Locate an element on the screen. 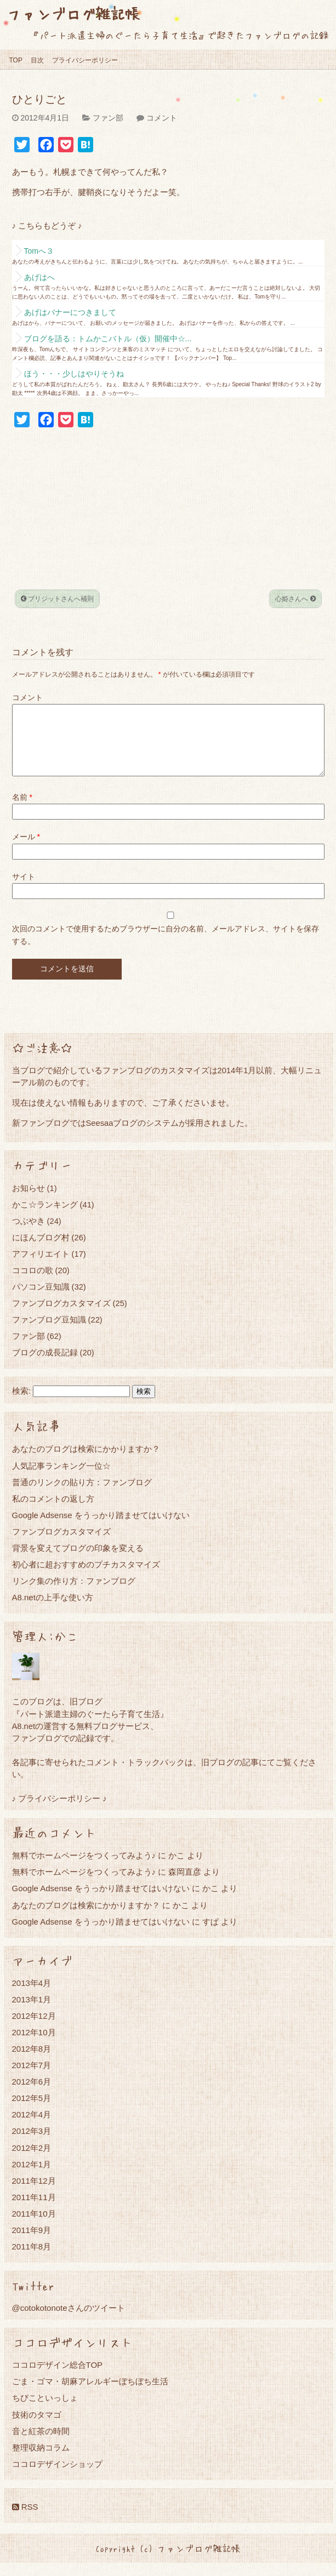 Image resolution: width=336 pixels, height=2576 pixels. ちびこといっしょ is located at coordinates (45, 2410).